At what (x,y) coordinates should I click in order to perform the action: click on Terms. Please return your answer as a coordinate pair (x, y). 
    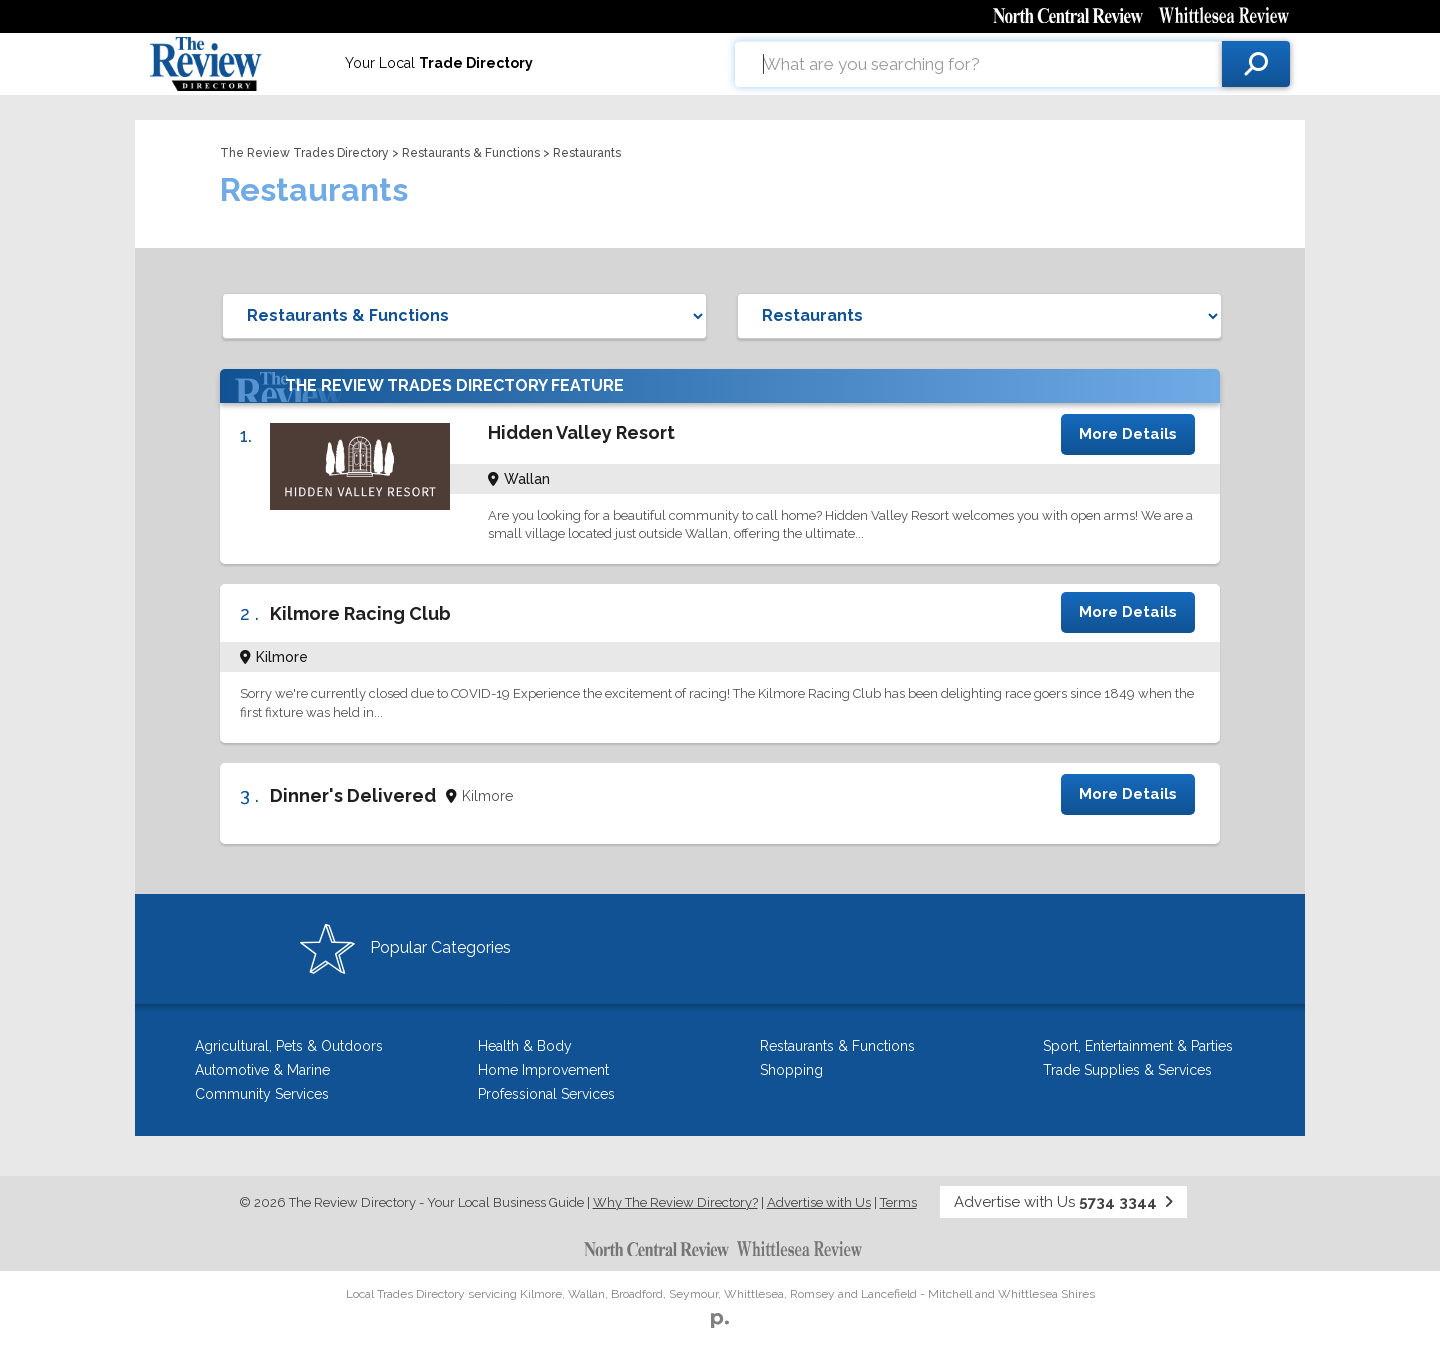
    Looking at the image, I should click on (898, 1202).